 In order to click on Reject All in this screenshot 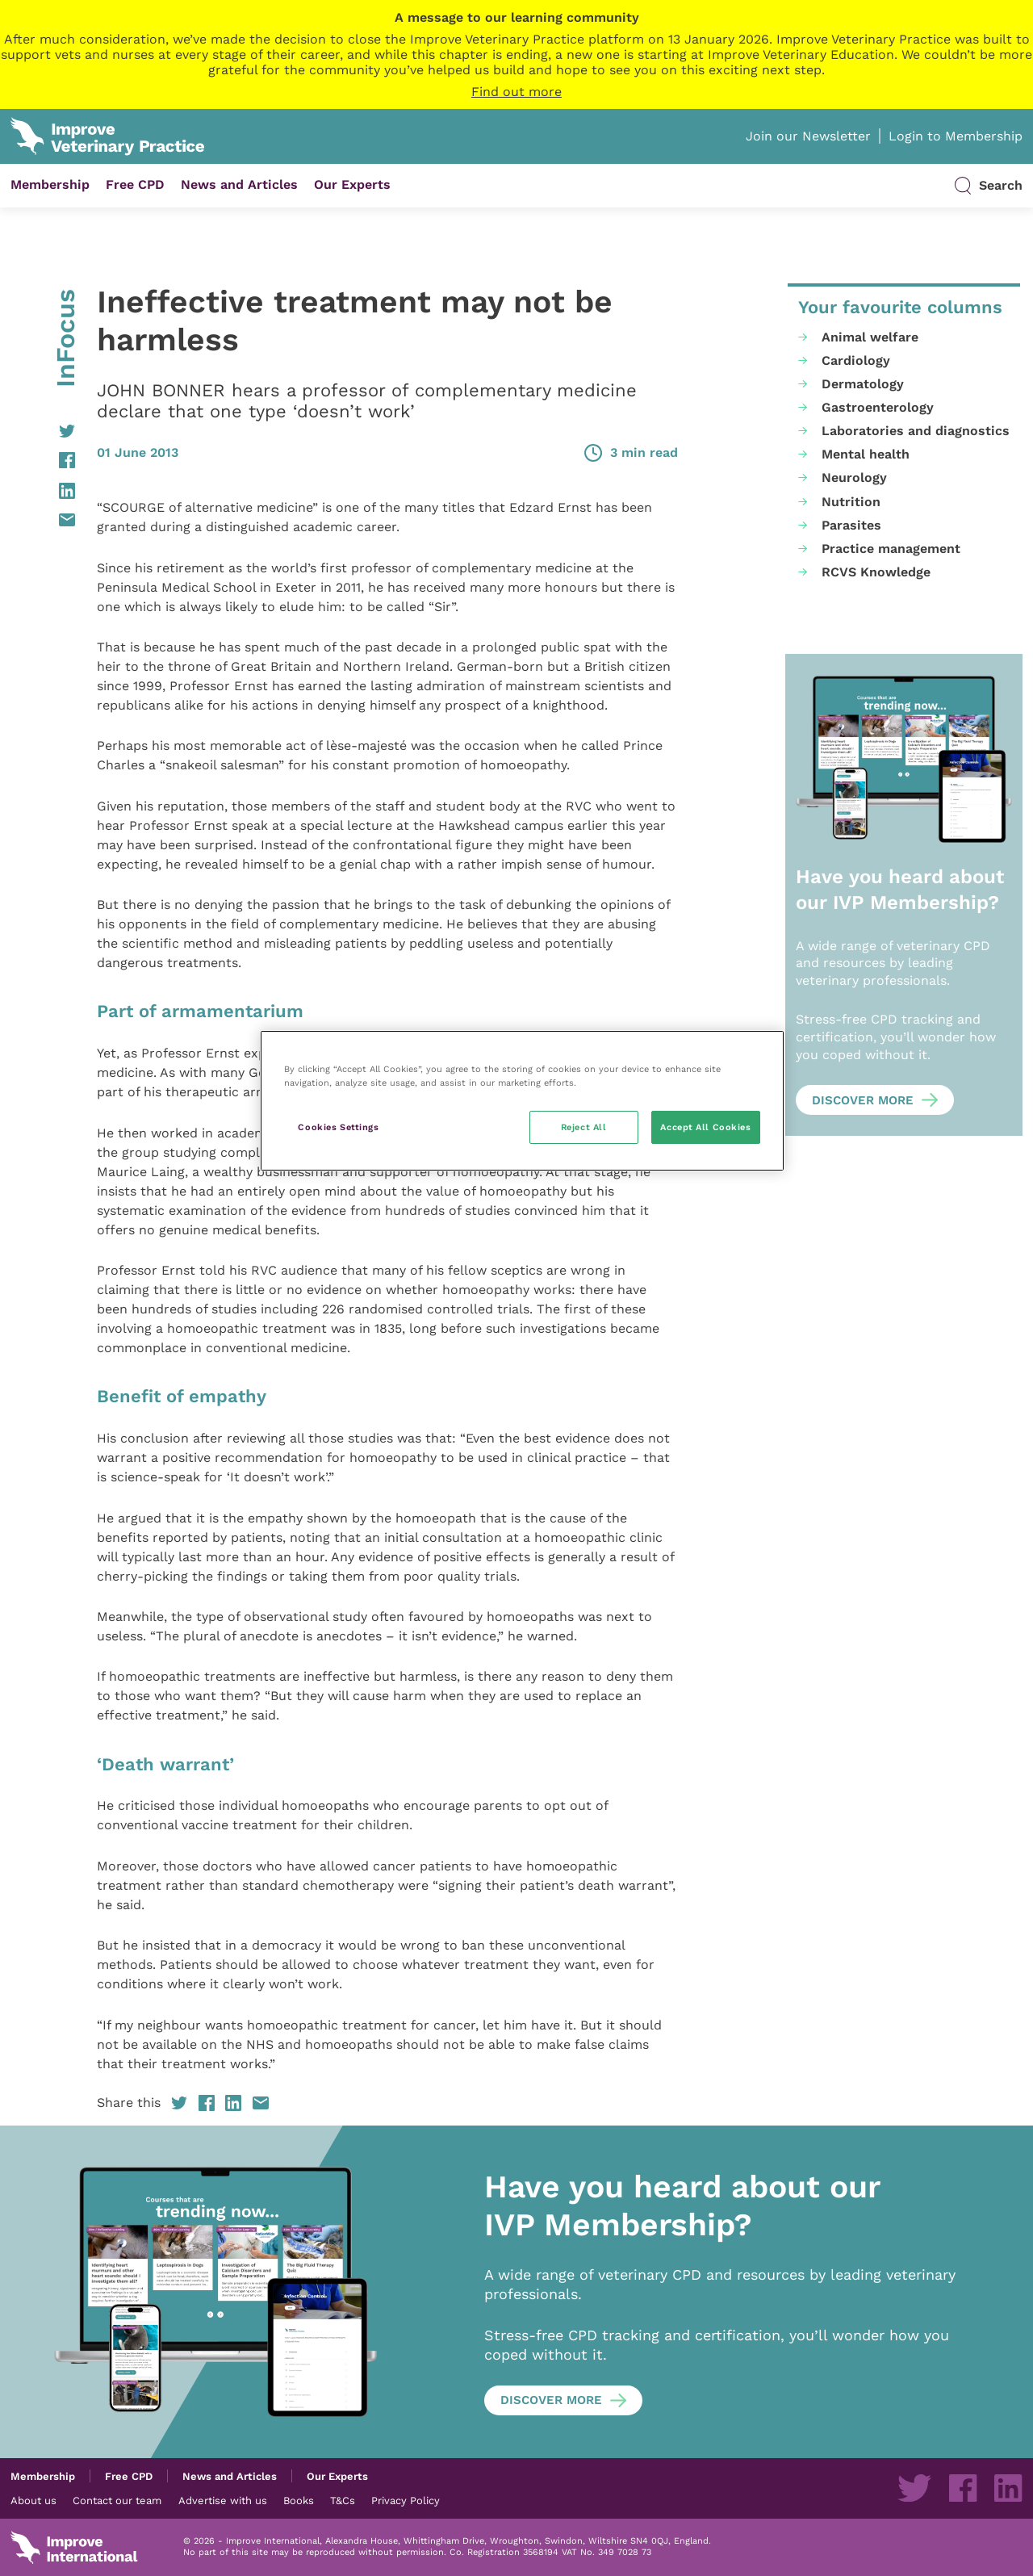, I will do `click(584, 1127)`.